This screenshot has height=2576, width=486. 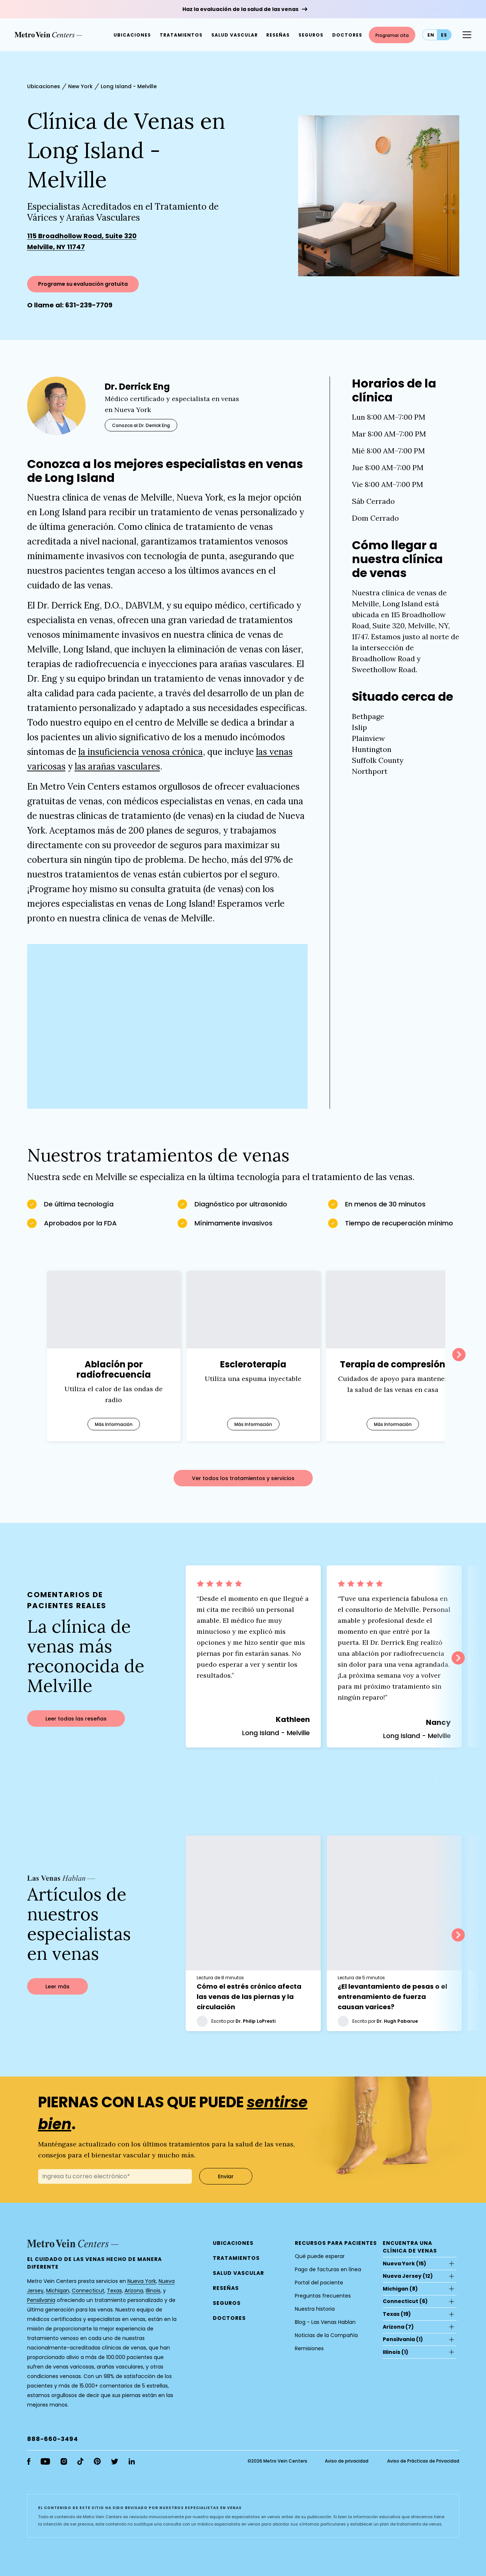 What do you see at coordinates (132, 2465) in the screenshot?
I see `[linkedin]` at bounding box center [132, 2465].